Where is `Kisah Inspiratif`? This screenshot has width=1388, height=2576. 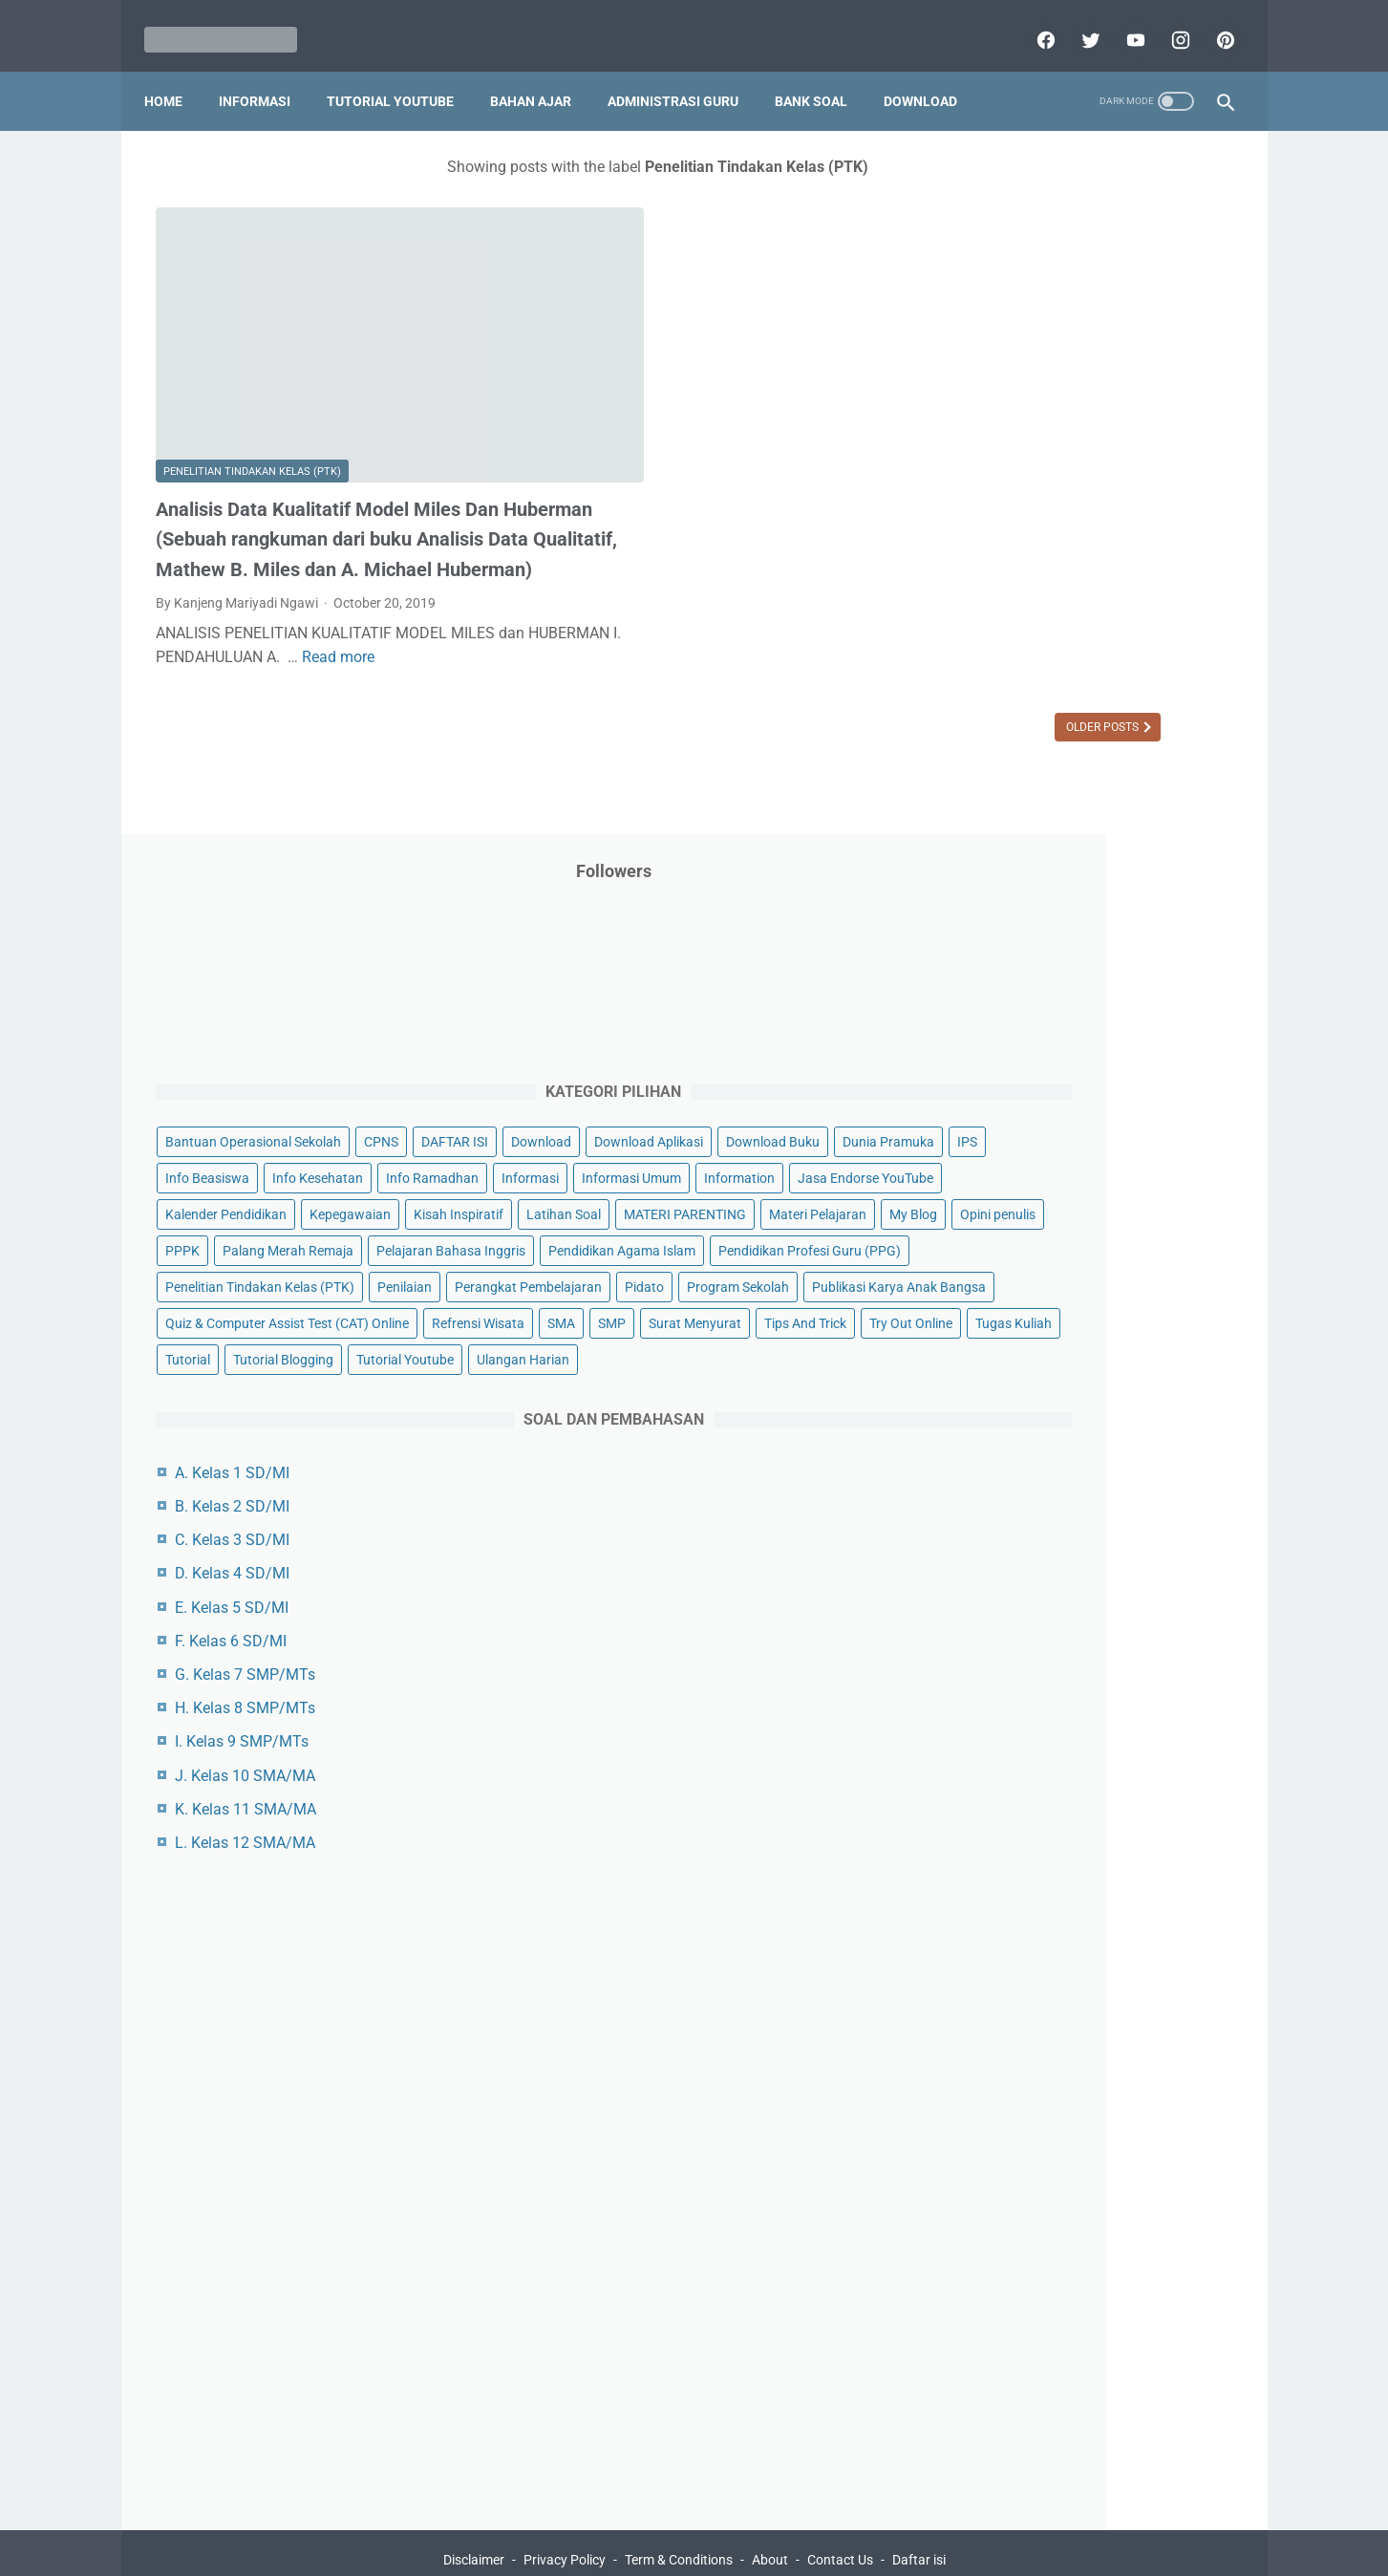 Kisah Inspiratif is located at coordinates (1001, 713).